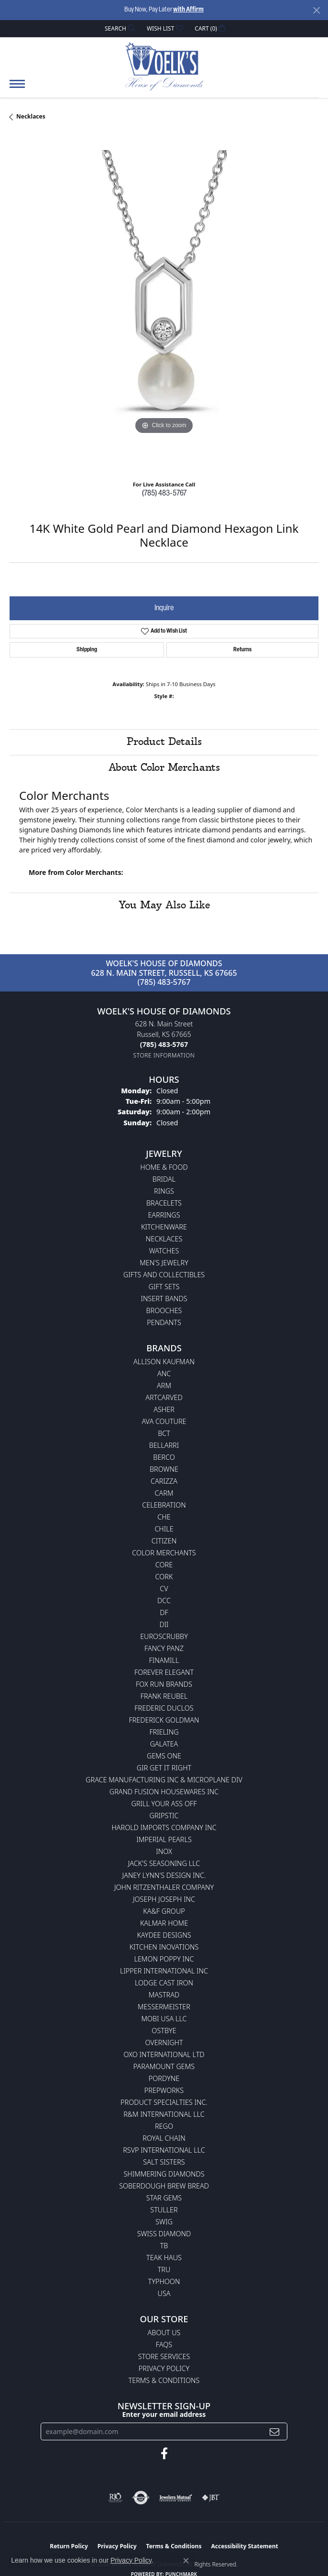 The height and width of the screenshot is (2576, 328). Describe the element at coordinates (163, 2173) in the screenshot. I see `Shimmering Diamonds [menuitem]` at that location.